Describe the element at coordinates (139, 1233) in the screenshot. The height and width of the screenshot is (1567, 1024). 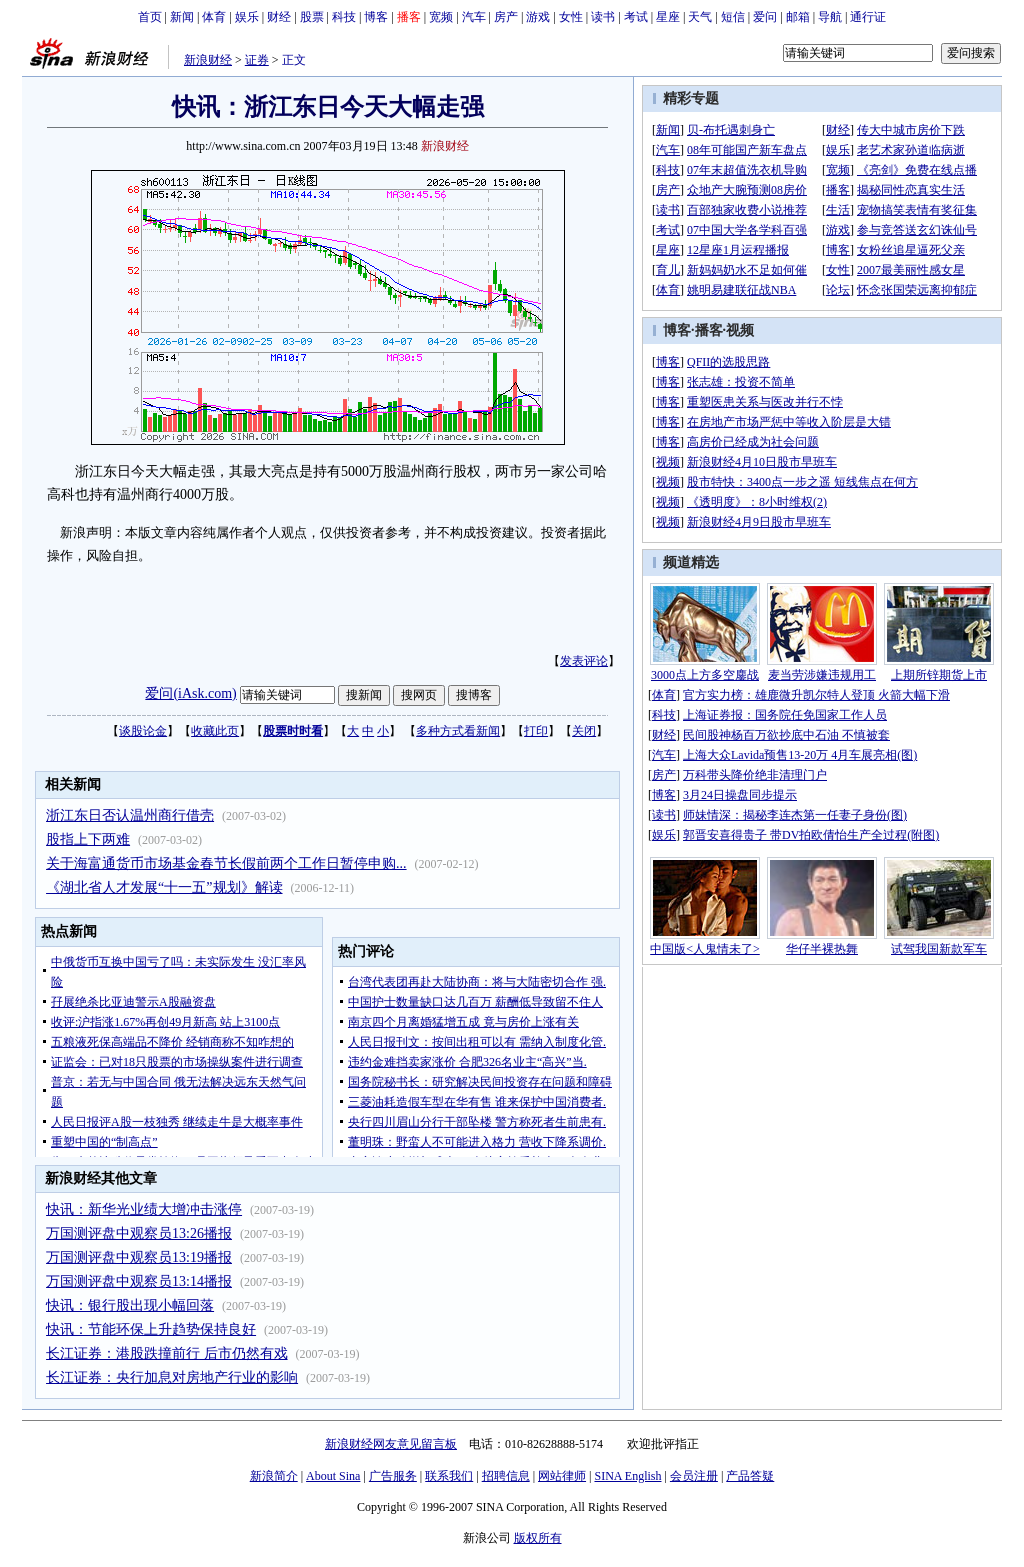
I see `万国测评盘中观察员13:26播报` at that location.